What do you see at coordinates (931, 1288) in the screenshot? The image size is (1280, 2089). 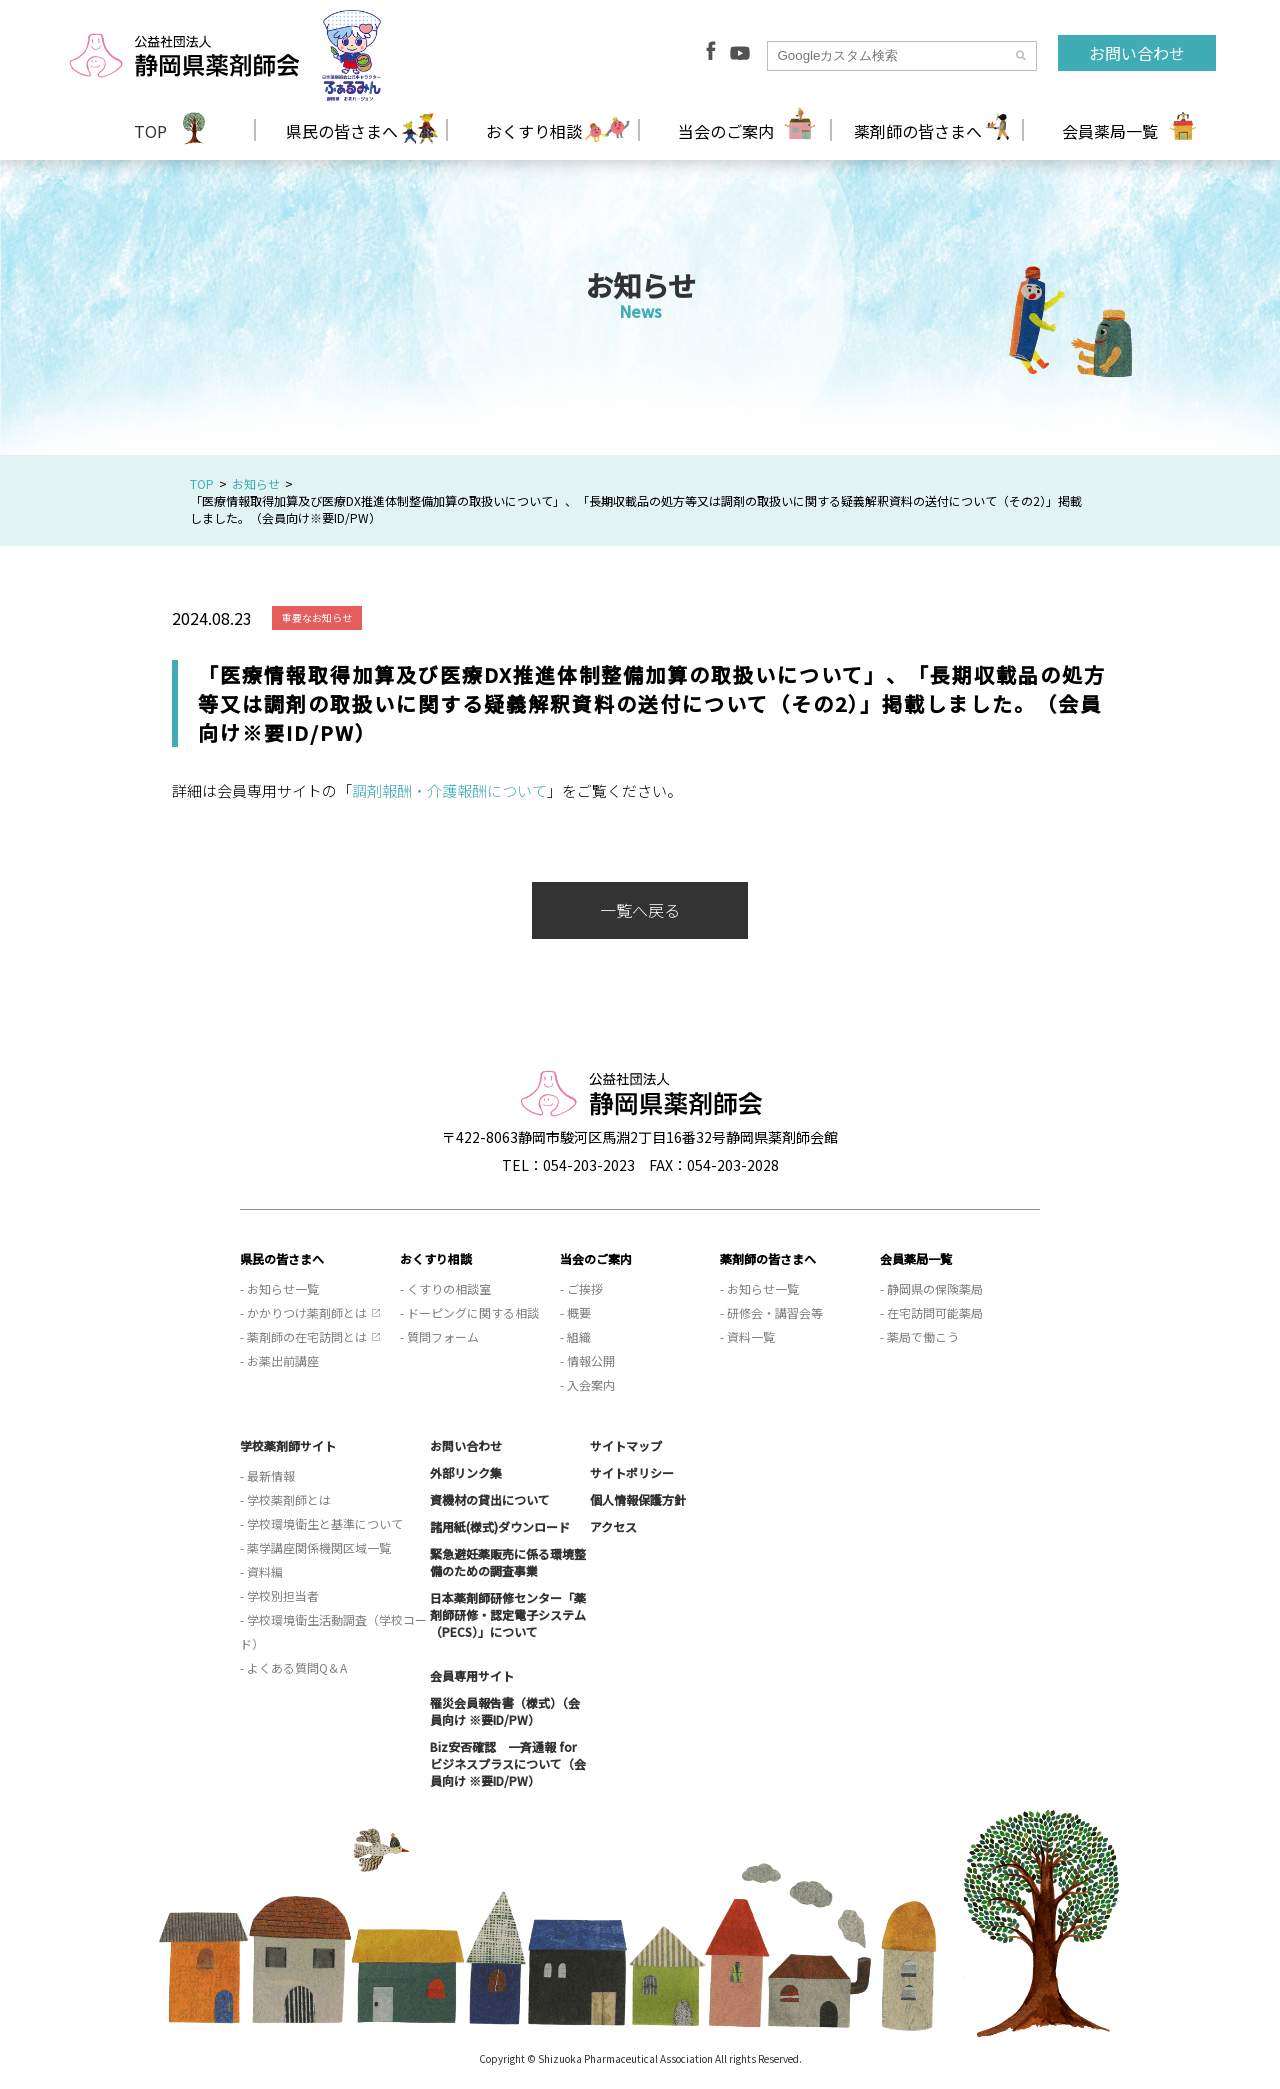 I see `- 静岡県の保険薬局` at bounding box center [931, 1288].